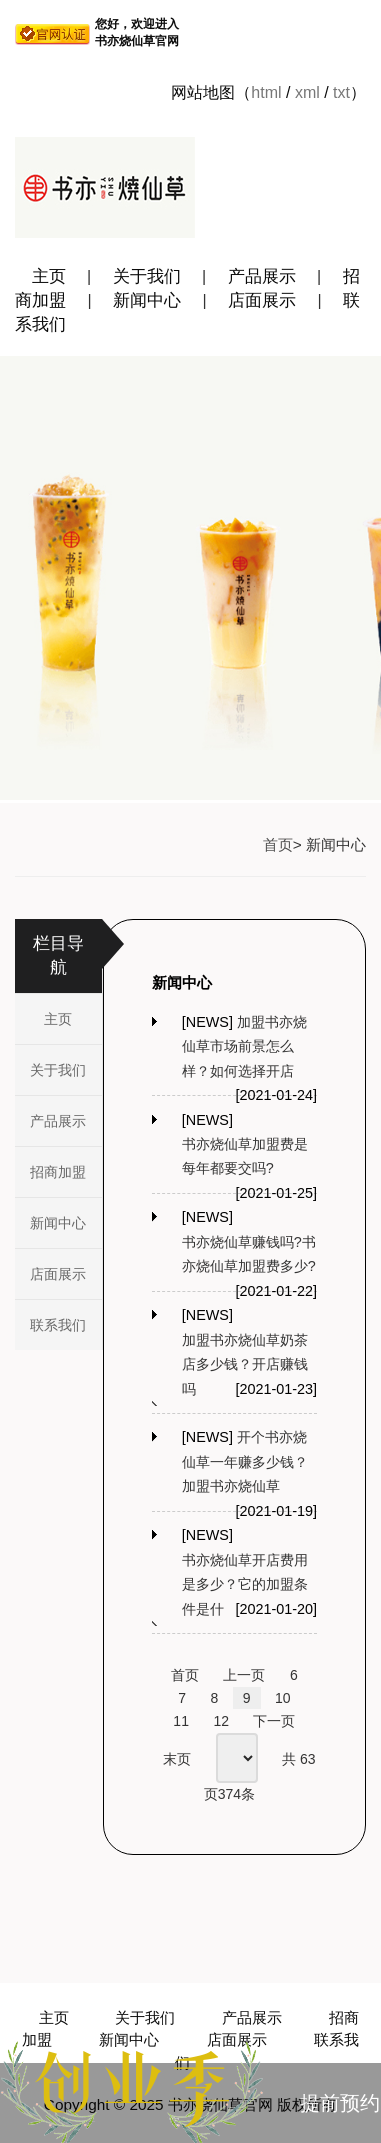  What do you see at coordinates (341, 92) in the screenshot?
I see `txt` at bounding box center [341, 92].